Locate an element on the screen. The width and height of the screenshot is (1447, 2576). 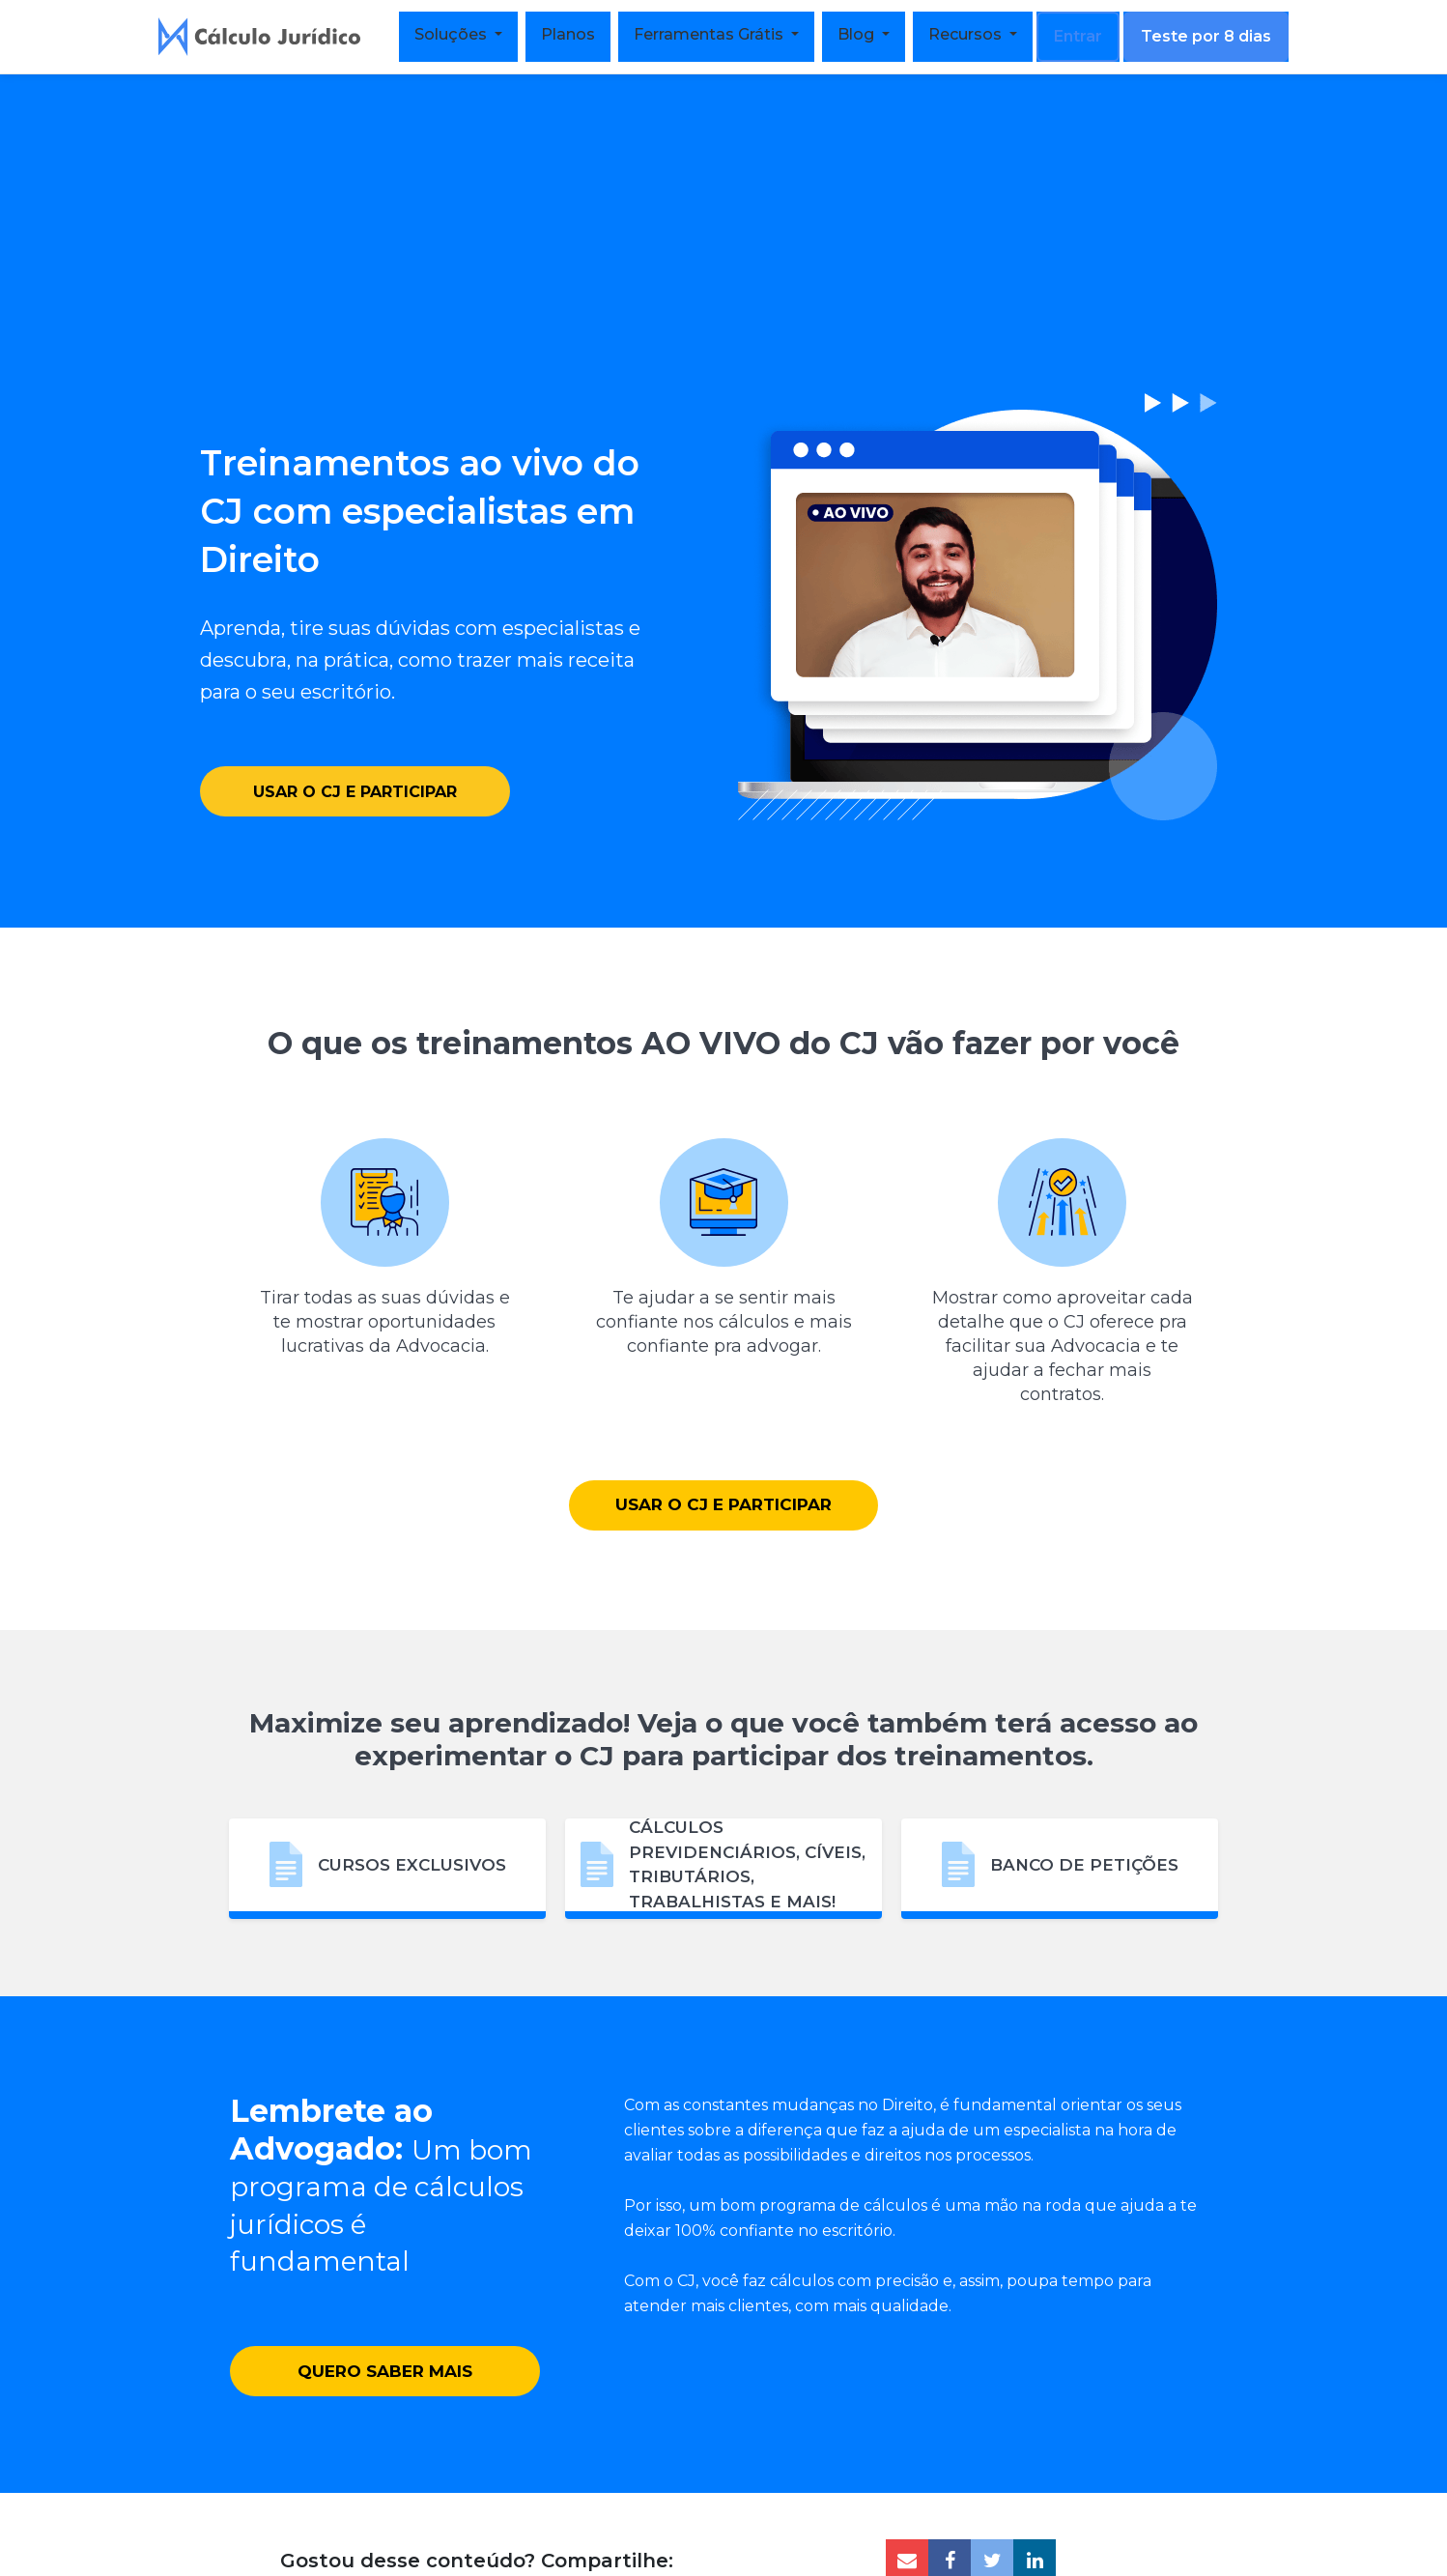
Recursos [button] is located at coordinates (967, 34).